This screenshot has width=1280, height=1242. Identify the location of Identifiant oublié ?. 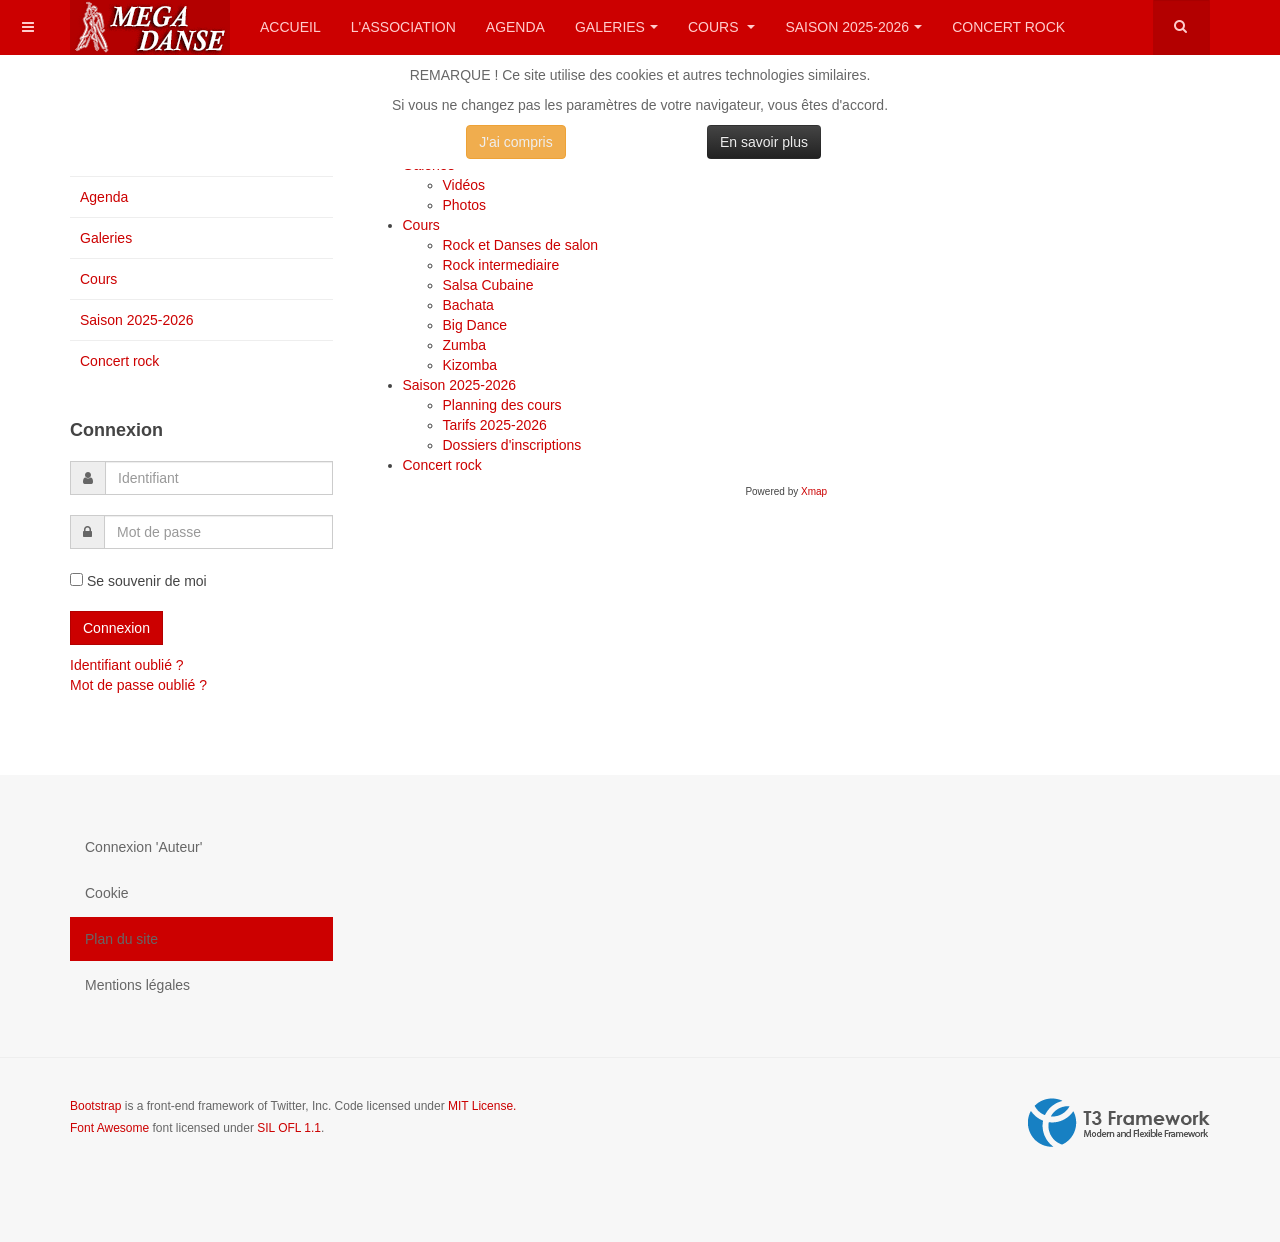
(127, 665).